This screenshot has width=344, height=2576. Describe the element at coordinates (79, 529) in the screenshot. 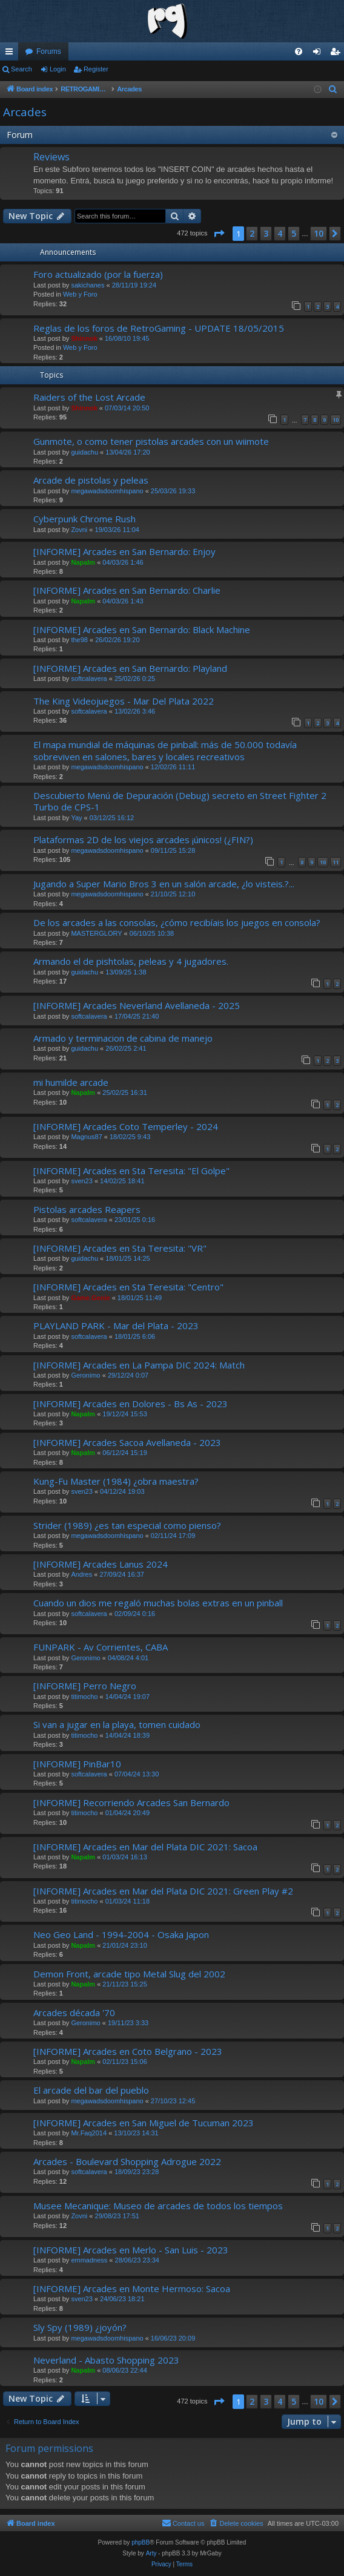

I see `Zovni` at that location.